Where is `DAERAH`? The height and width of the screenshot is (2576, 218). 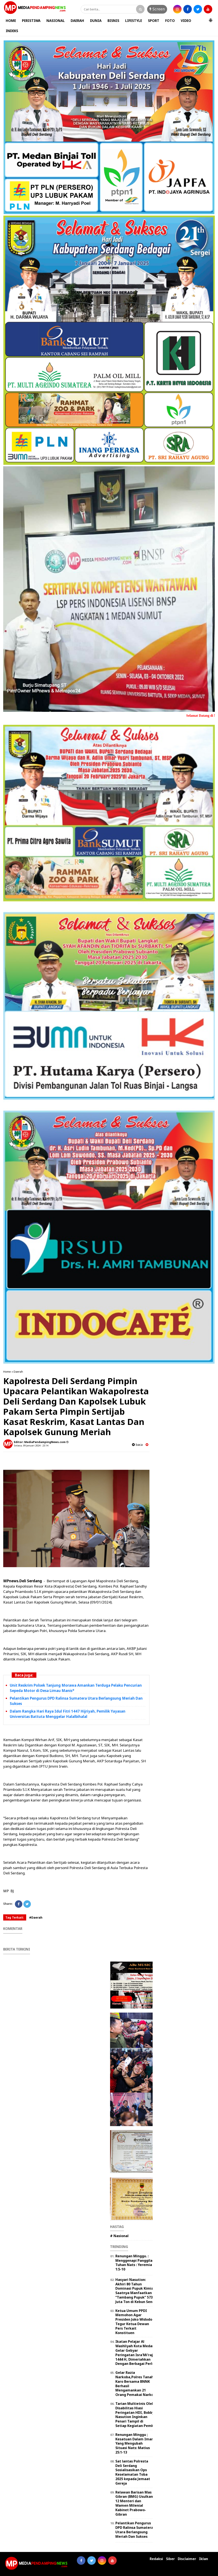
DAERAH is located at coordinates (77, 20).